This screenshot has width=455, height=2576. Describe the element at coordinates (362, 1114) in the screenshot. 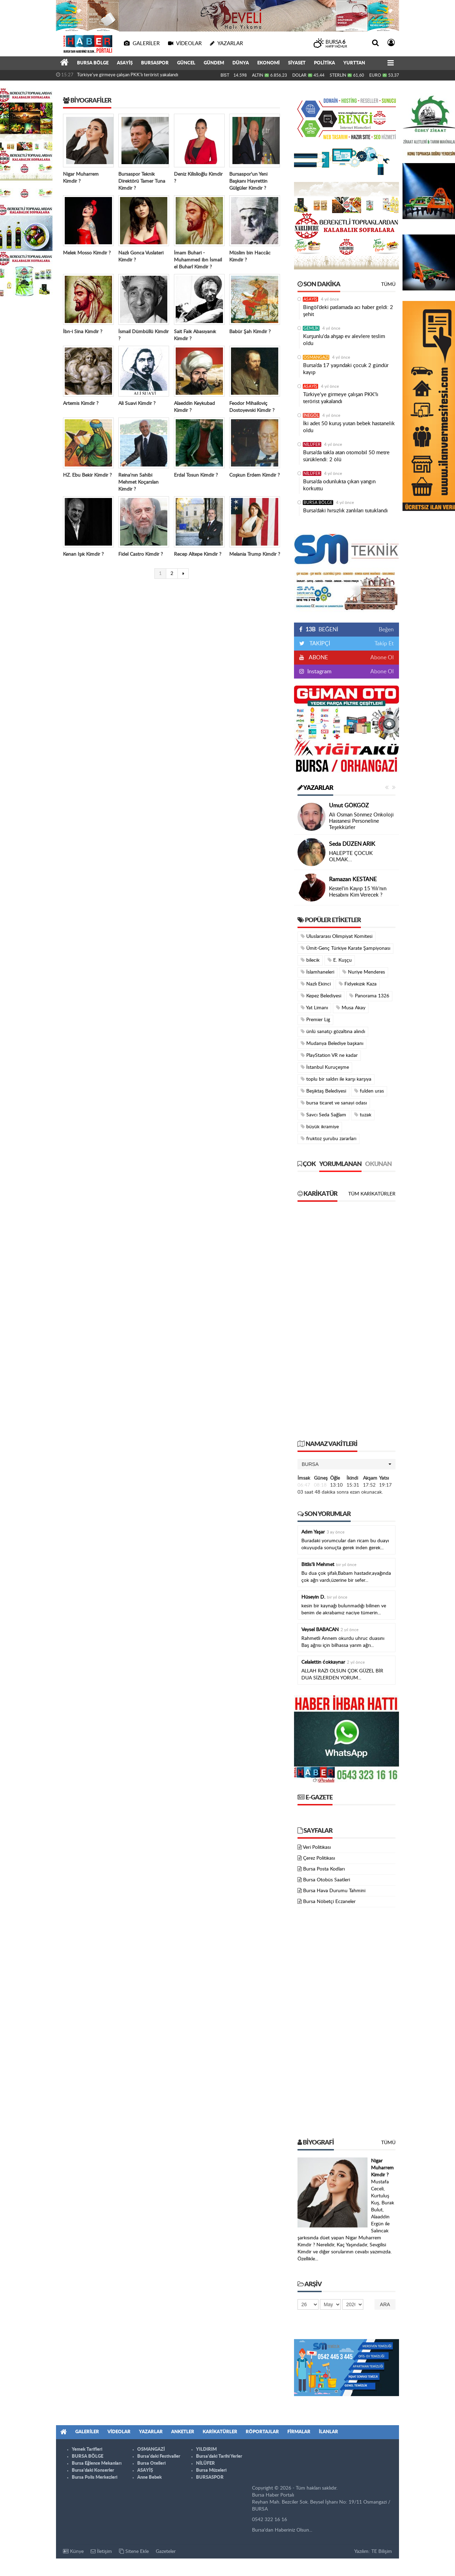

I see `tuzak` at that location.